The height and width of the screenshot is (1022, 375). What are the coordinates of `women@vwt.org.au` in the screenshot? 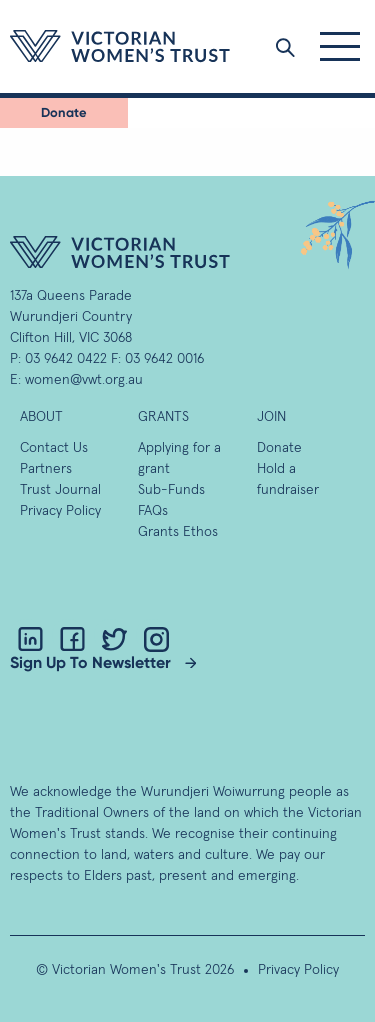 It's located at (84, 380).